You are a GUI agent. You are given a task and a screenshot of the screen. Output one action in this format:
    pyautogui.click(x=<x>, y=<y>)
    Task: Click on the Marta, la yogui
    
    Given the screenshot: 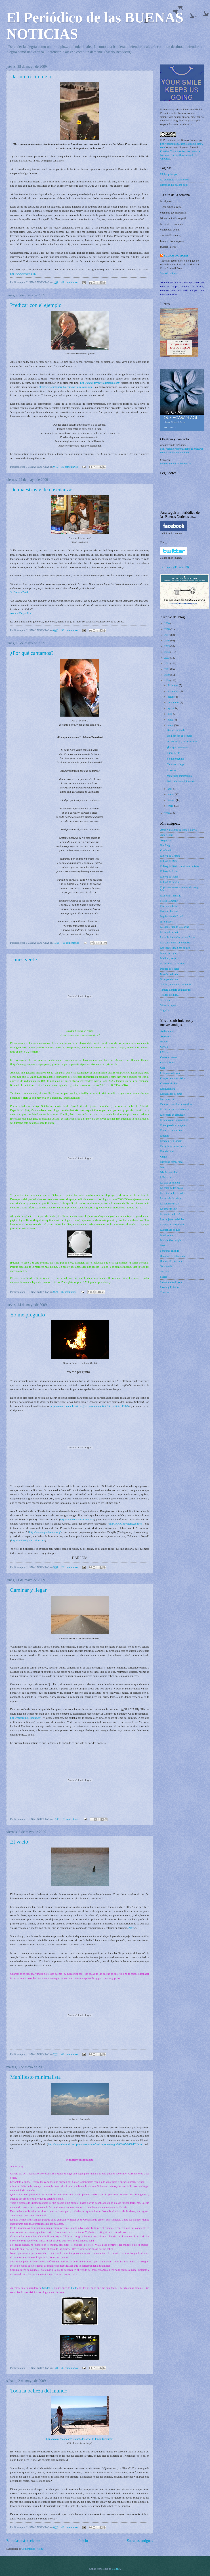 What is the action you would take?
    pyautogui.click(x=168, y=953)
    